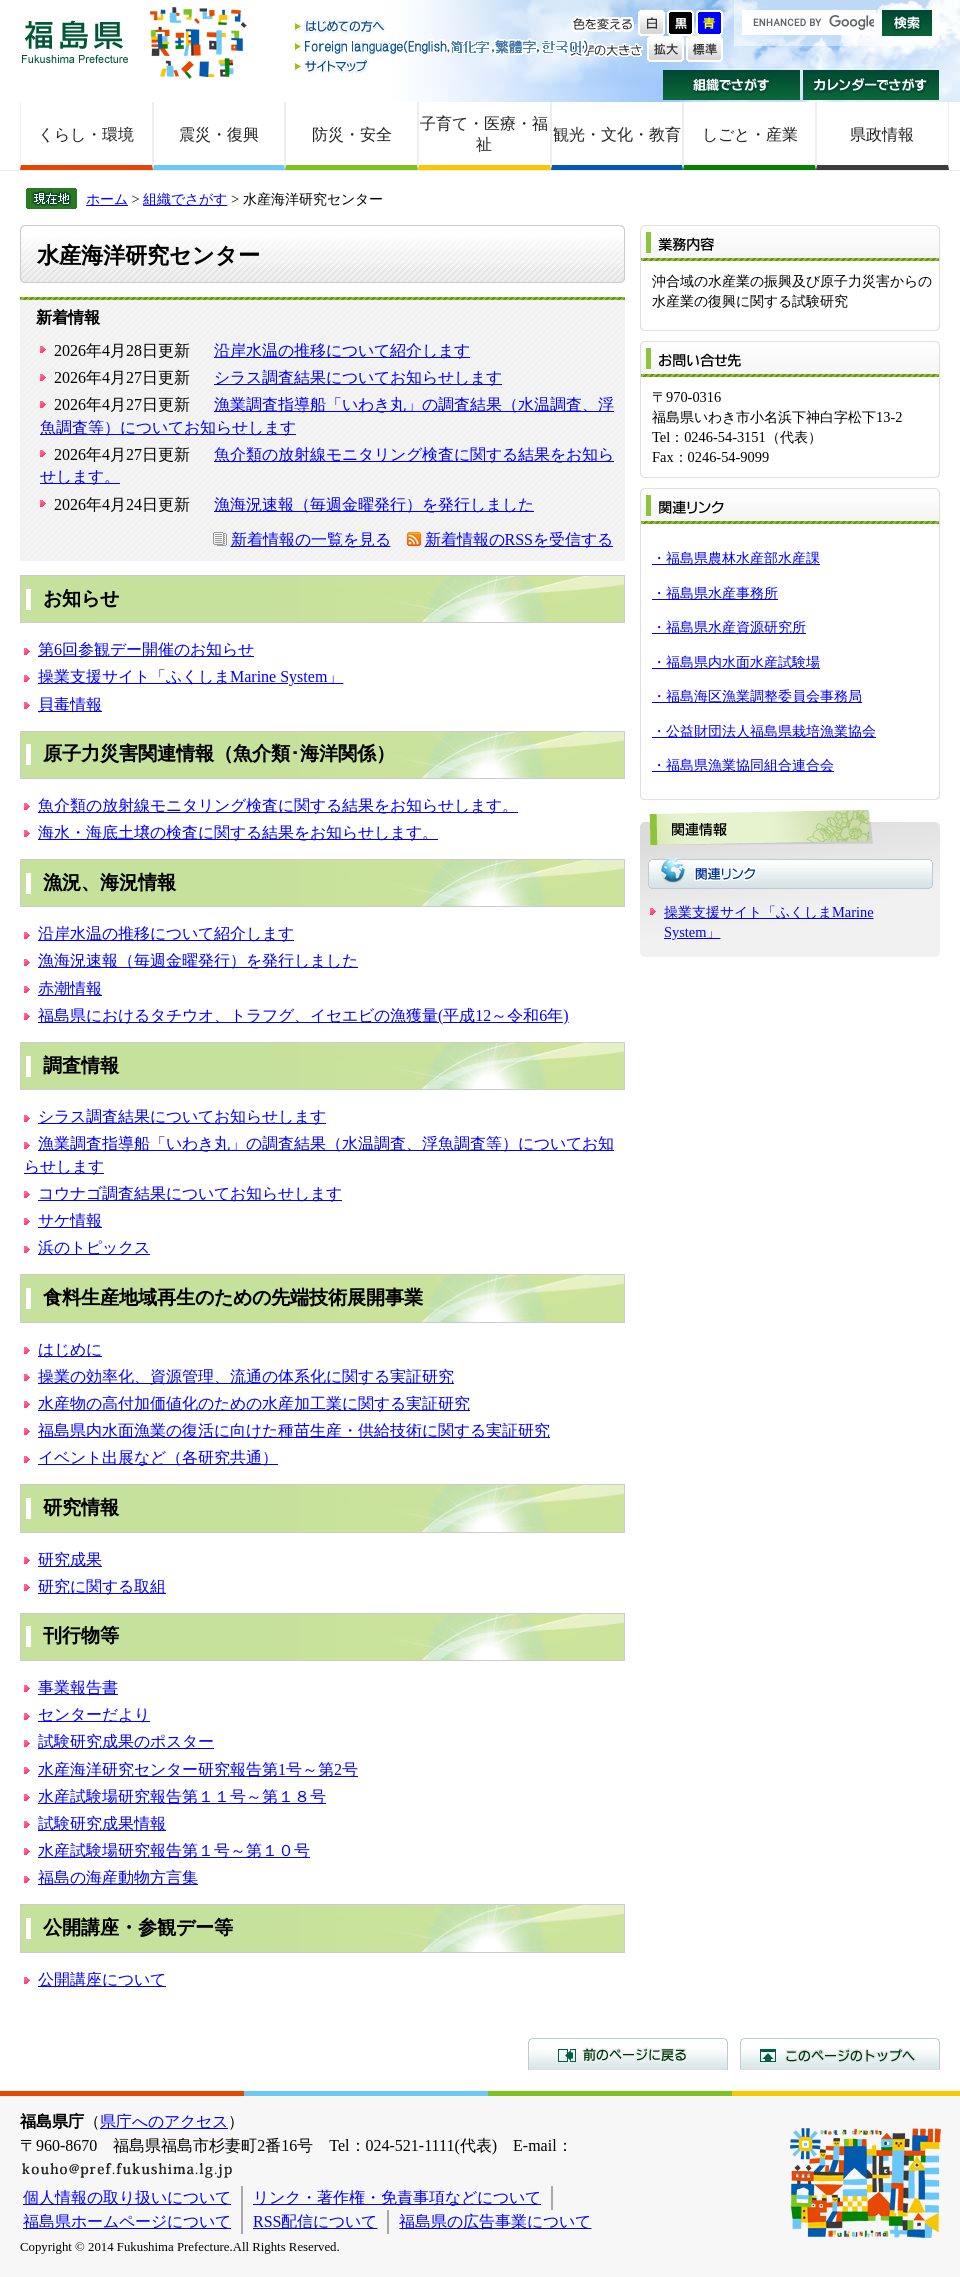  What do you see at coordinates (70, 988) in the screenshot?
I see `赤潮情報` at bounding box center [70, 988].